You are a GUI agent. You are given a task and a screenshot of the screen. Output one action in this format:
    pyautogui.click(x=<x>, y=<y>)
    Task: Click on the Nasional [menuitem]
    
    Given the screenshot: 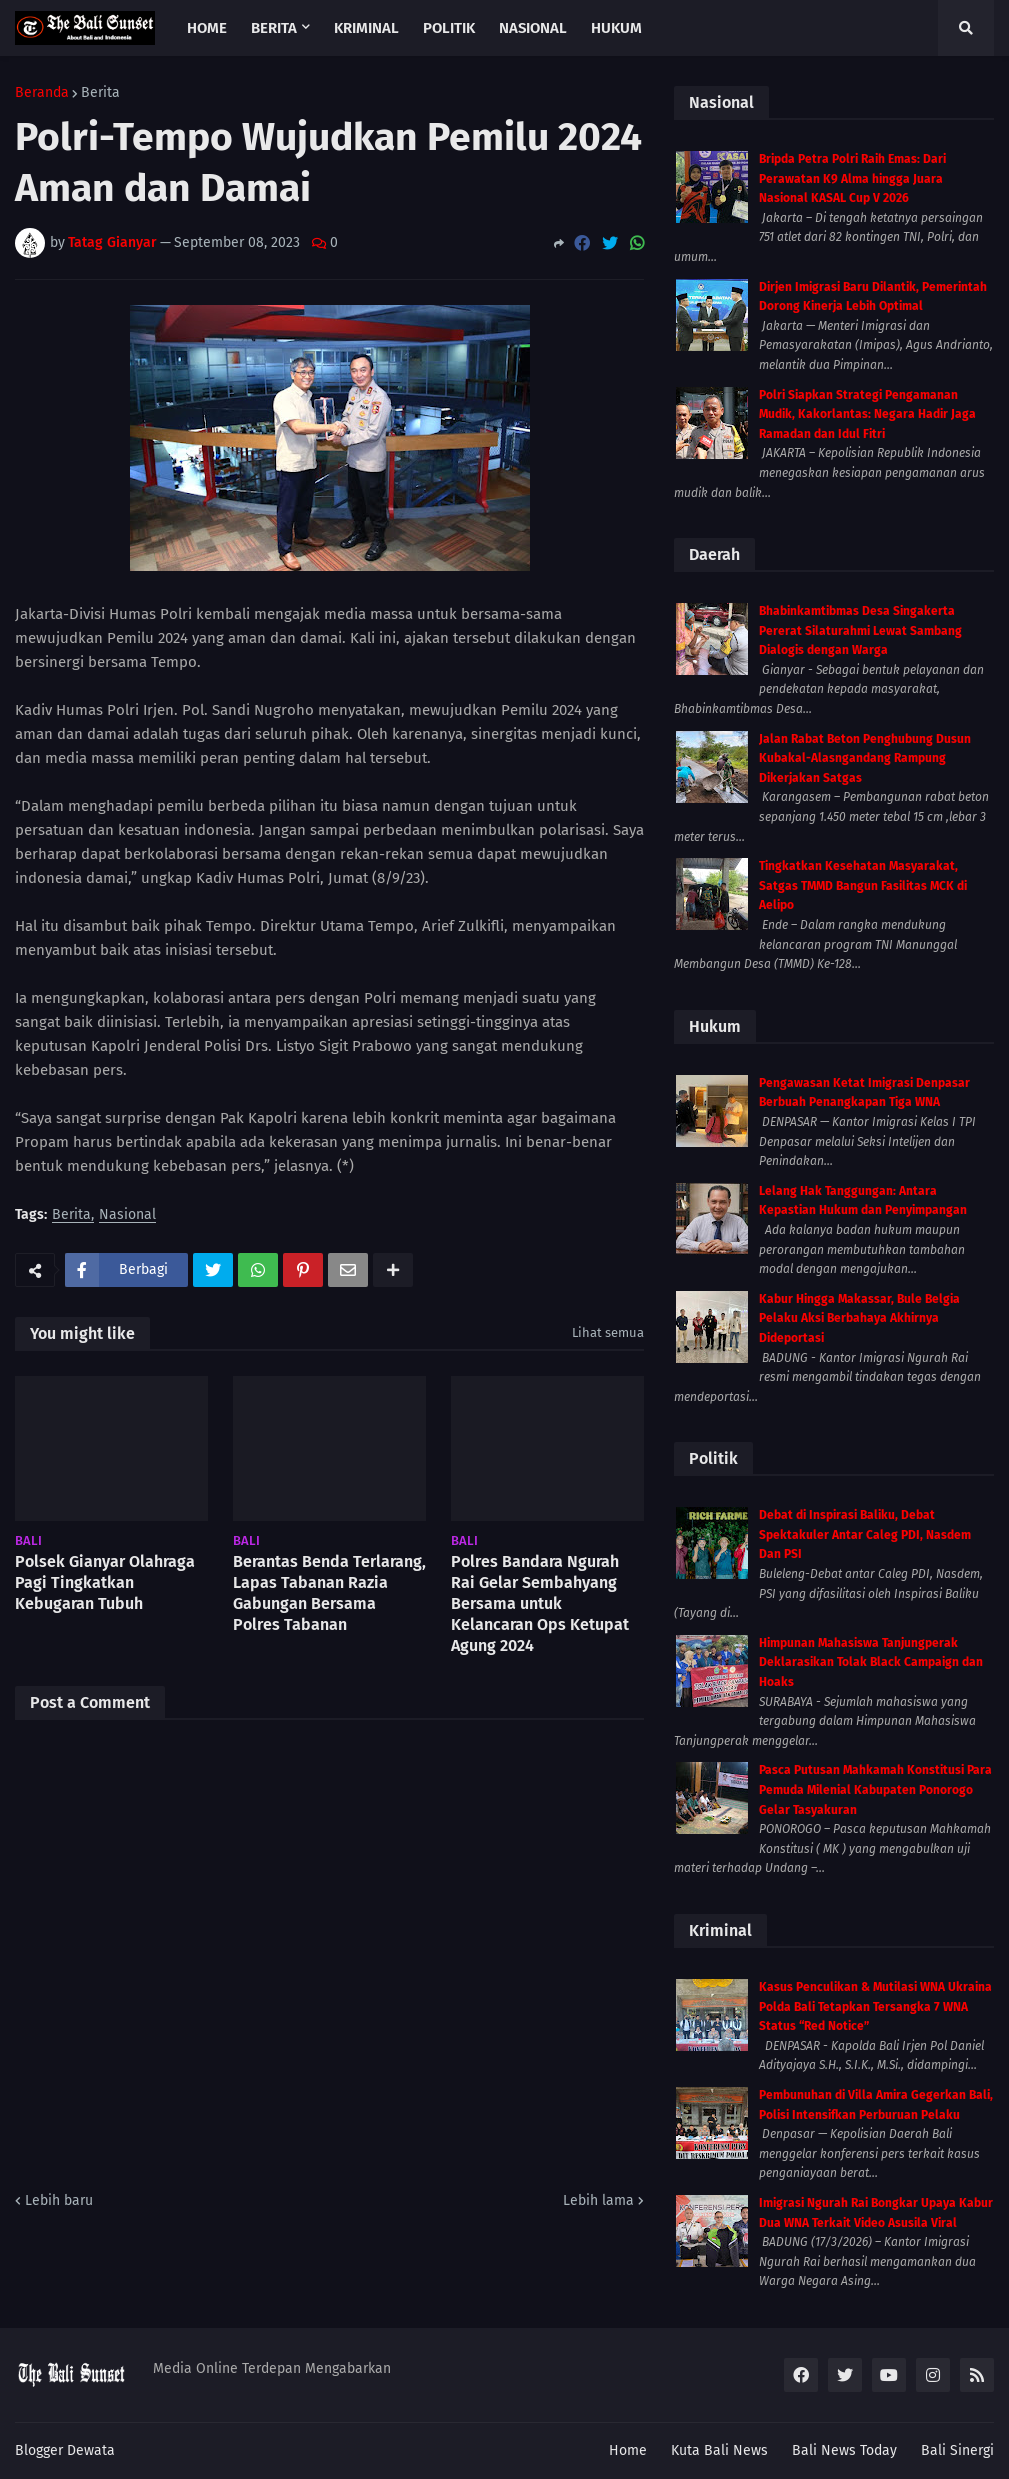 What is the action you would take?
    pyautogui.click(x=533, y=28)
    